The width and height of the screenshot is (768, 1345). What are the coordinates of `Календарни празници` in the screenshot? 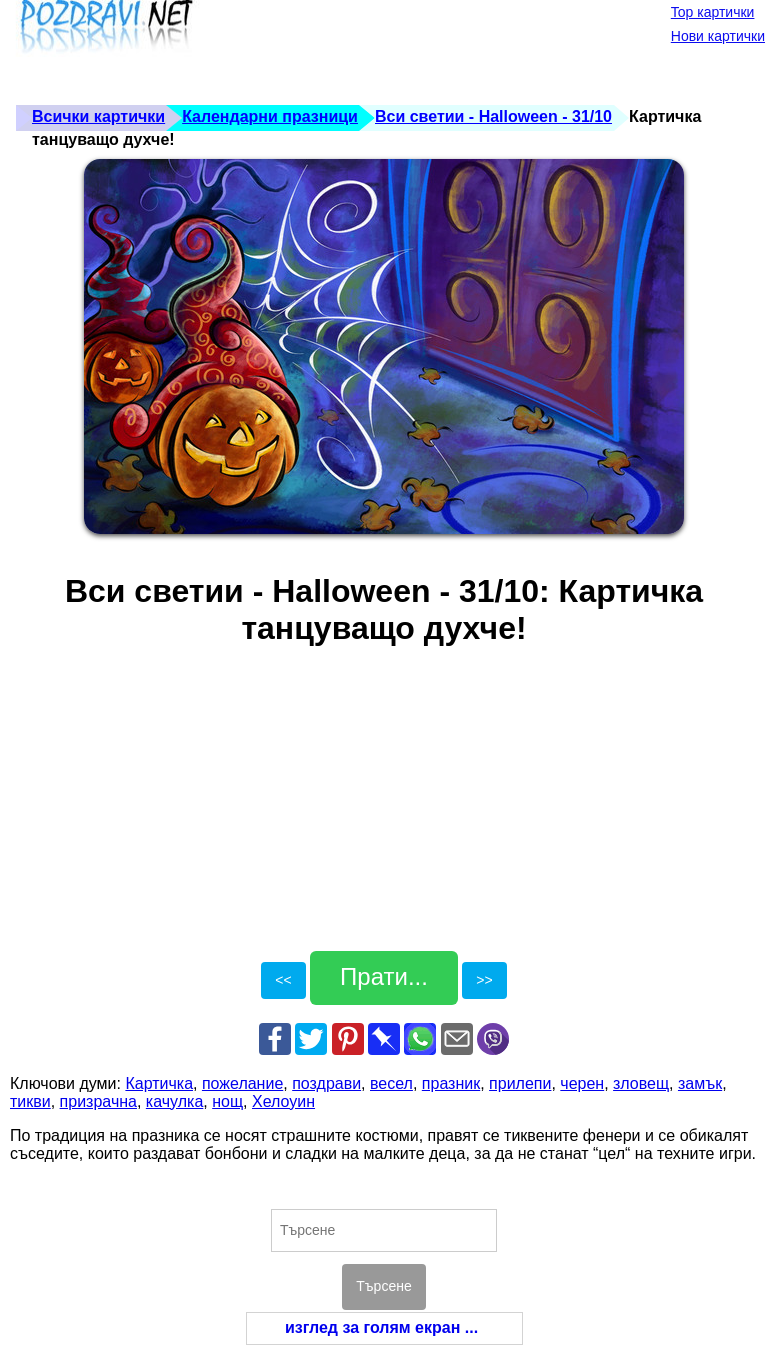 It's located at (270, 116).